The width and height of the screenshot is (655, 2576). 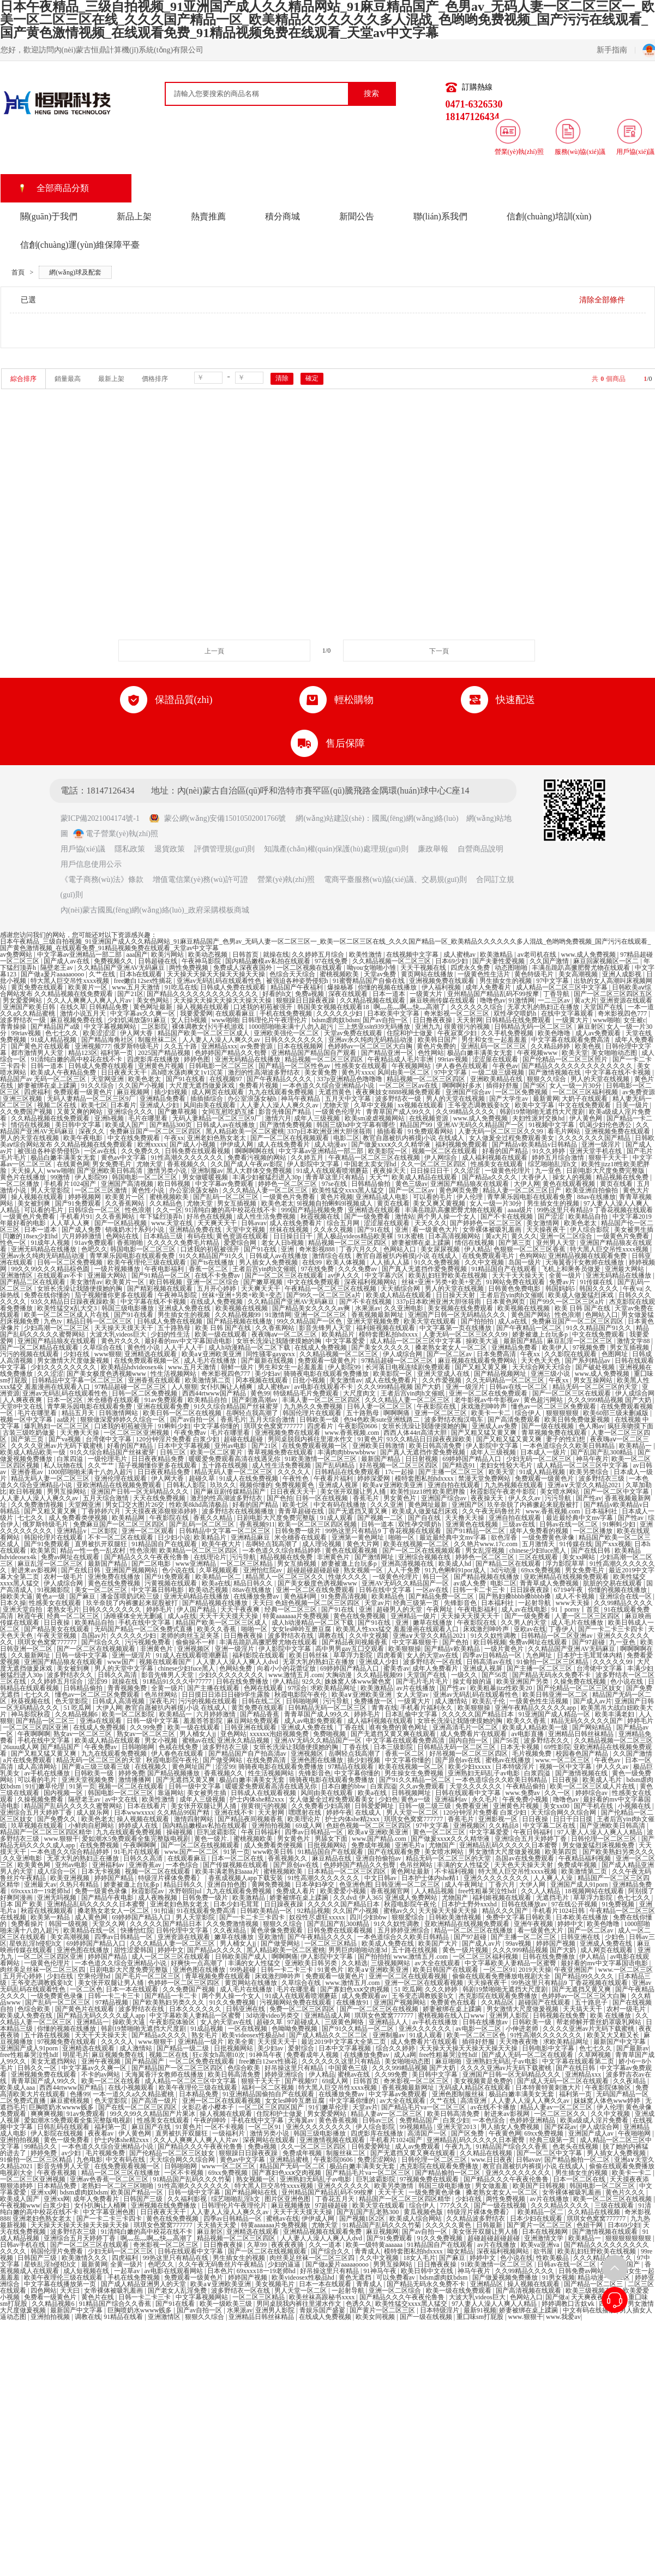 What do you see at coordinates (459, 1465) in the screenshot?
I see `国产精选91` at bounding box center [459, 1465].